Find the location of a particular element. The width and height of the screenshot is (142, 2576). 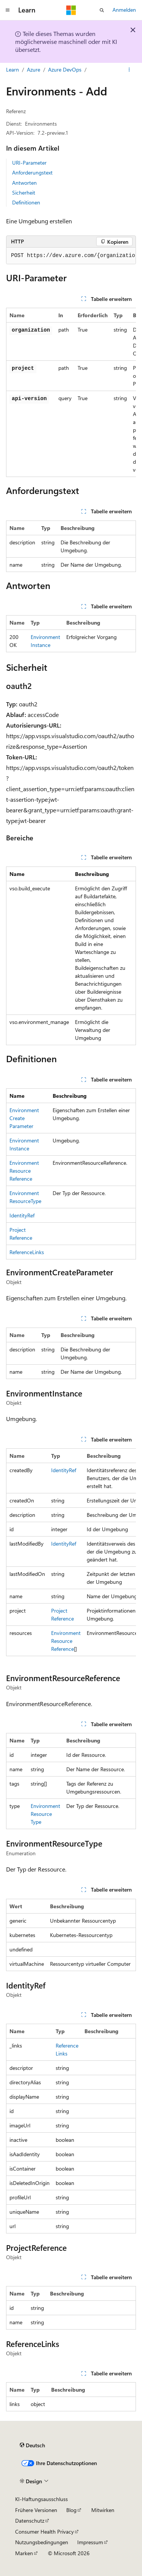

[group] is located at coordinates (71, 256).